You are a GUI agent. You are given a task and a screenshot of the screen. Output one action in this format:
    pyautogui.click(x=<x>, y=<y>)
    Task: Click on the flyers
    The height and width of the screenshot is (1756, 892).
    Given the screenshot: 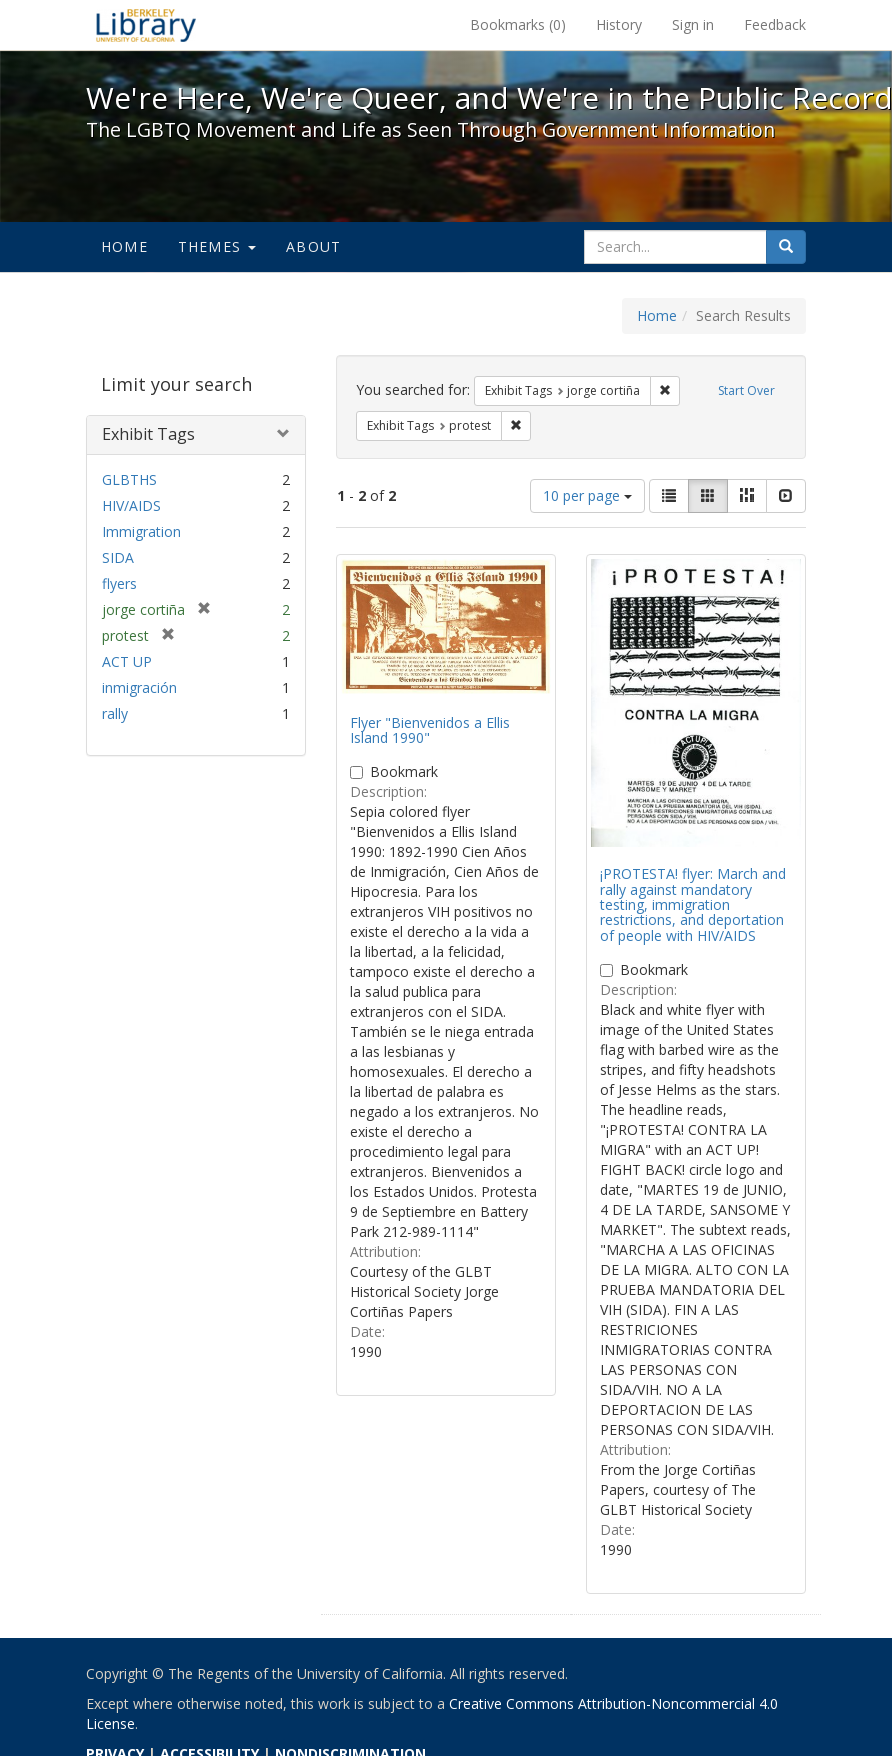 What is the action you would take?
    pyautogui.click(x=119, y=583)
    